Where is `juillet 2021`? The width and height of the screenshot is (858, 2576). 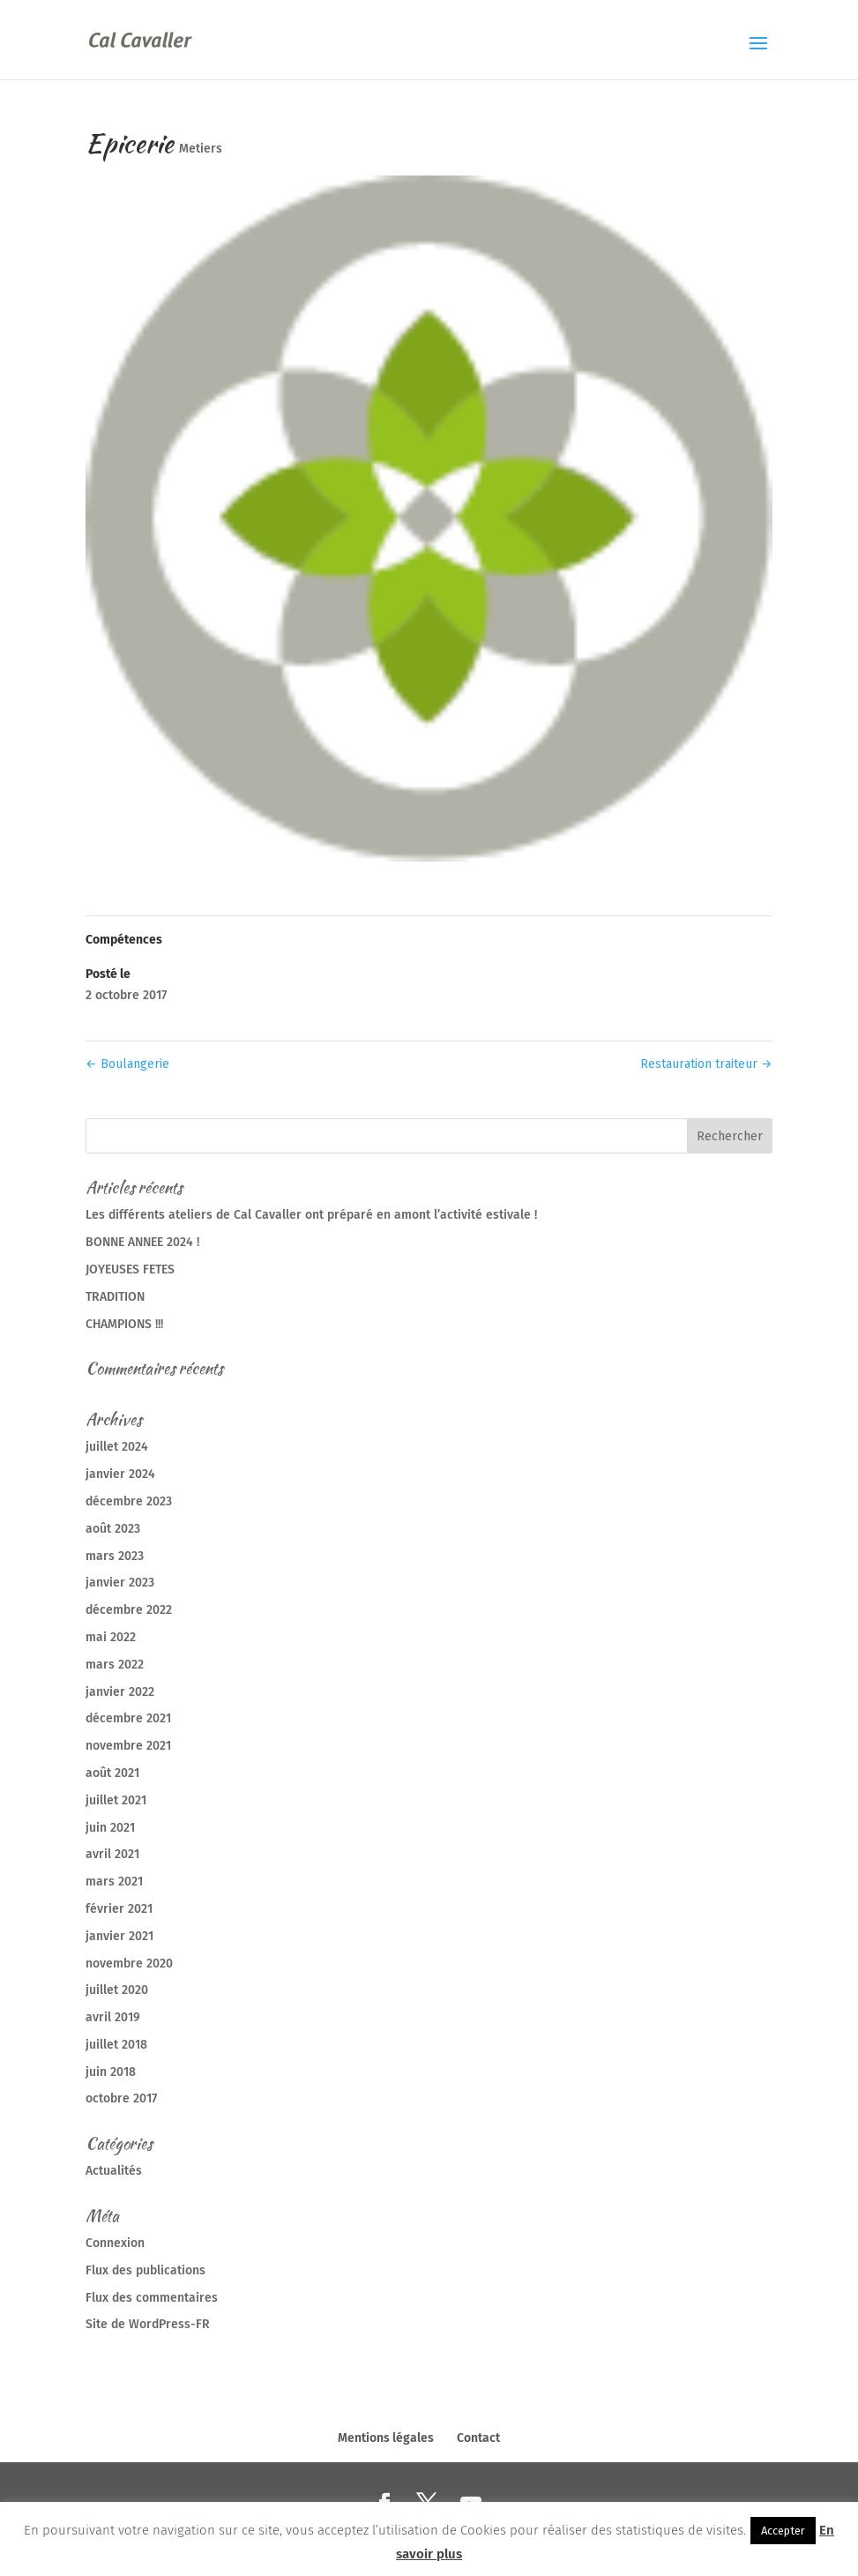 juillet 2021 is located at coordinates (116, 1800).